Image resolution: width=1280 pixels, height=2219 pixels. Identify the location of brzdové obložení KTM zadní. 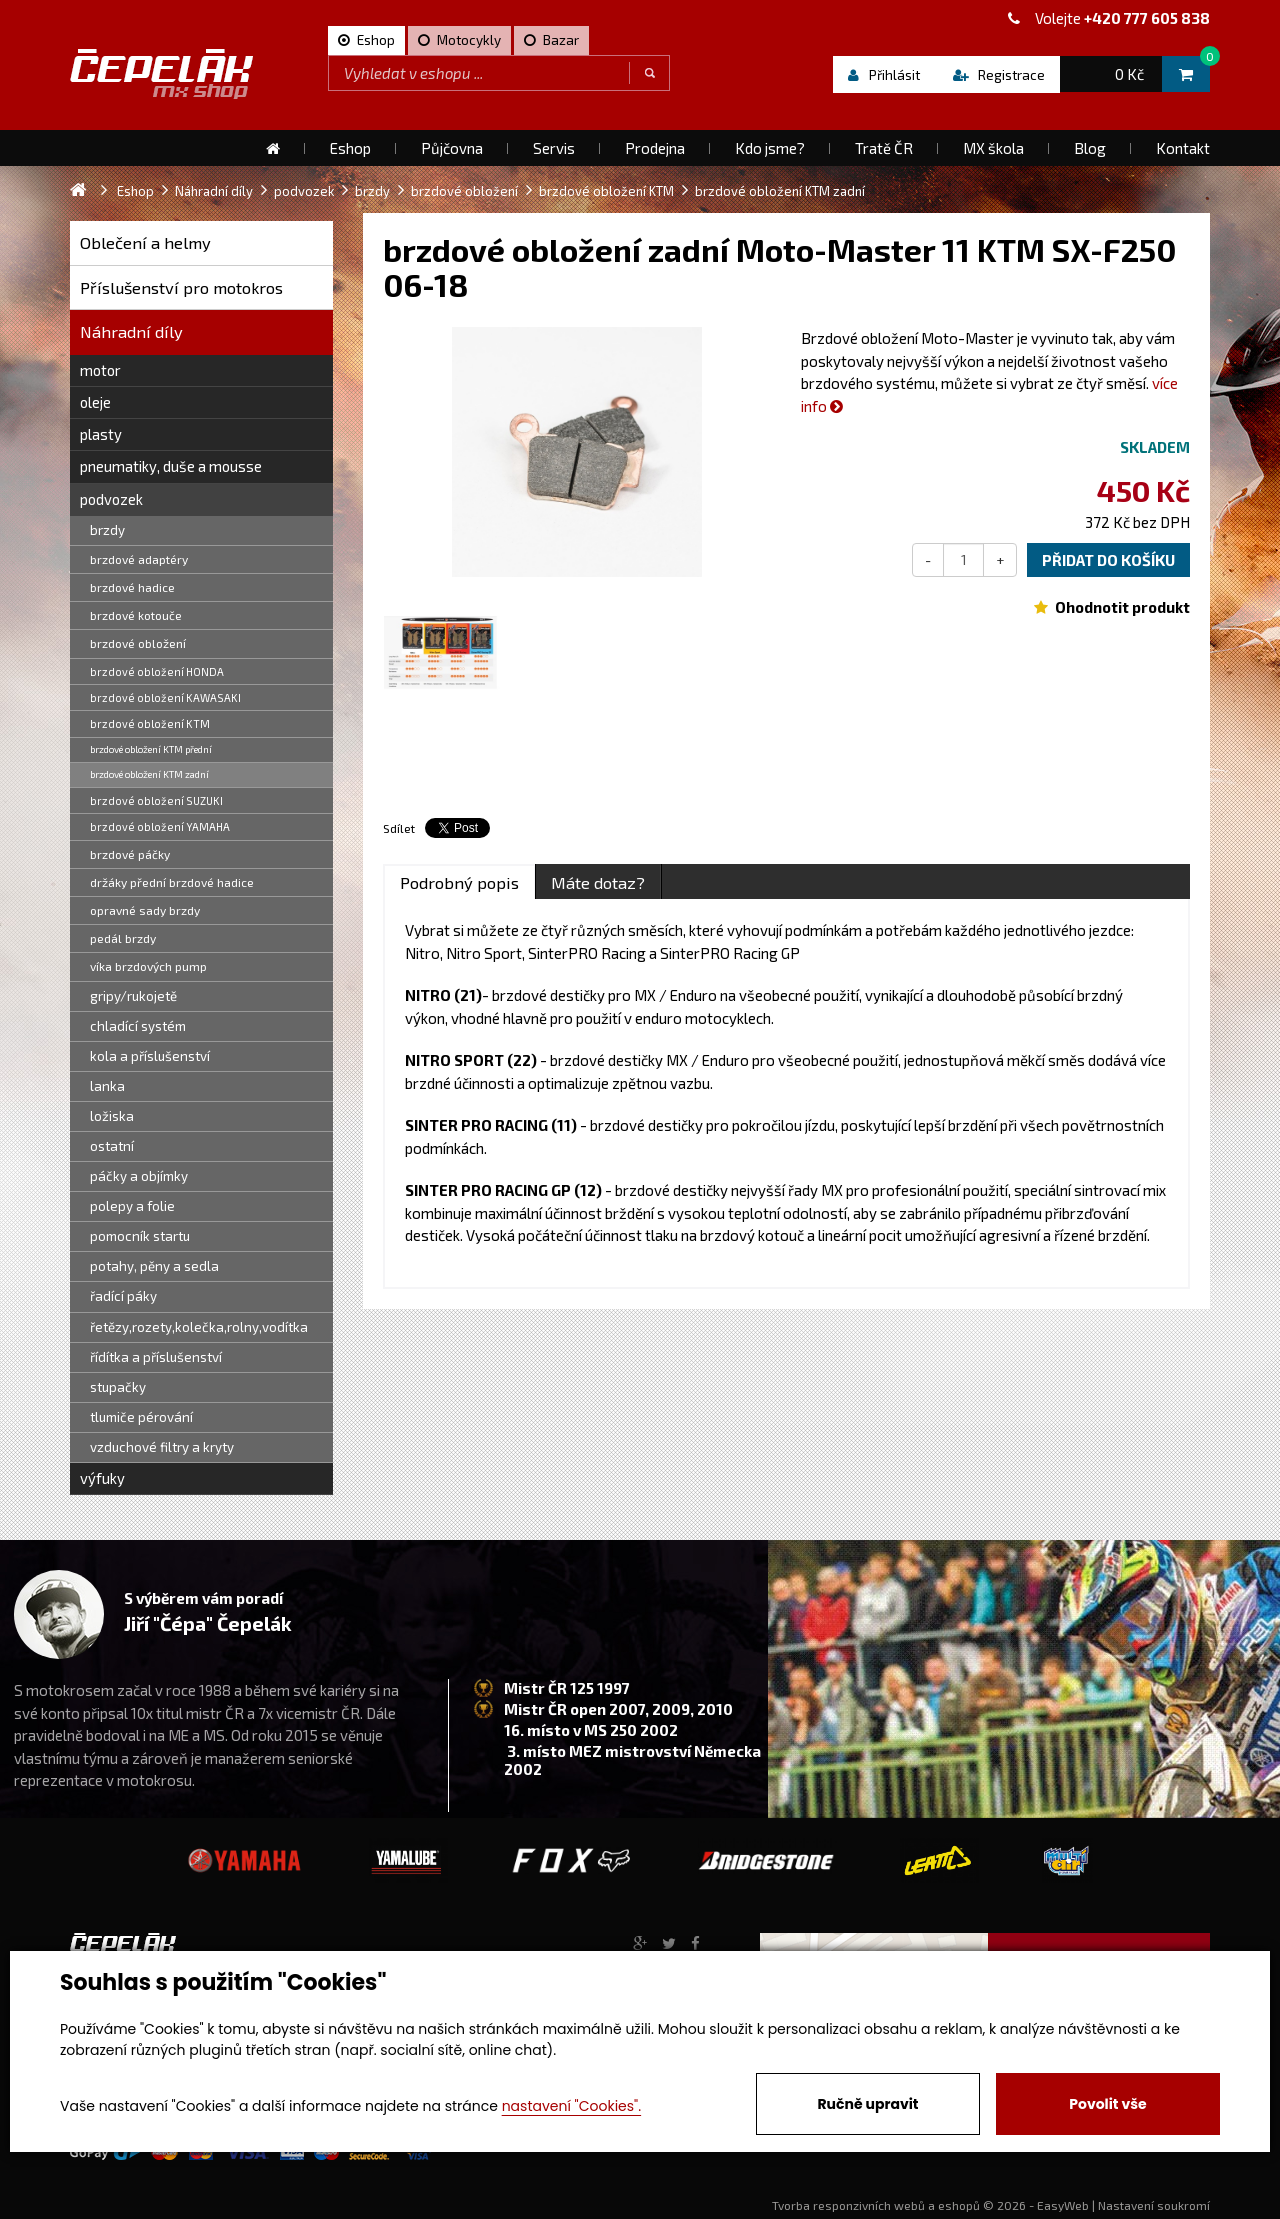
(149, 774).